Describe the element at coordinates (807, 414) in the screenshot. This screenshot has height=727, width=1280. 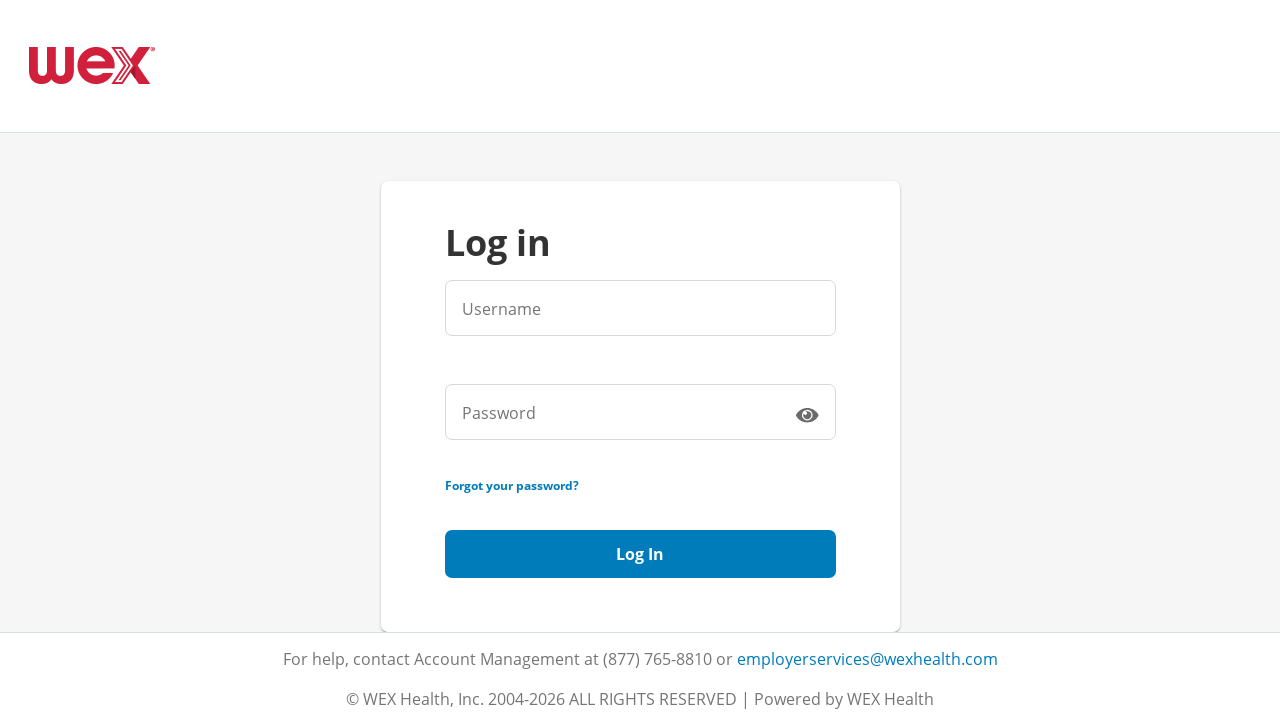
I see `[switch]` at that location.